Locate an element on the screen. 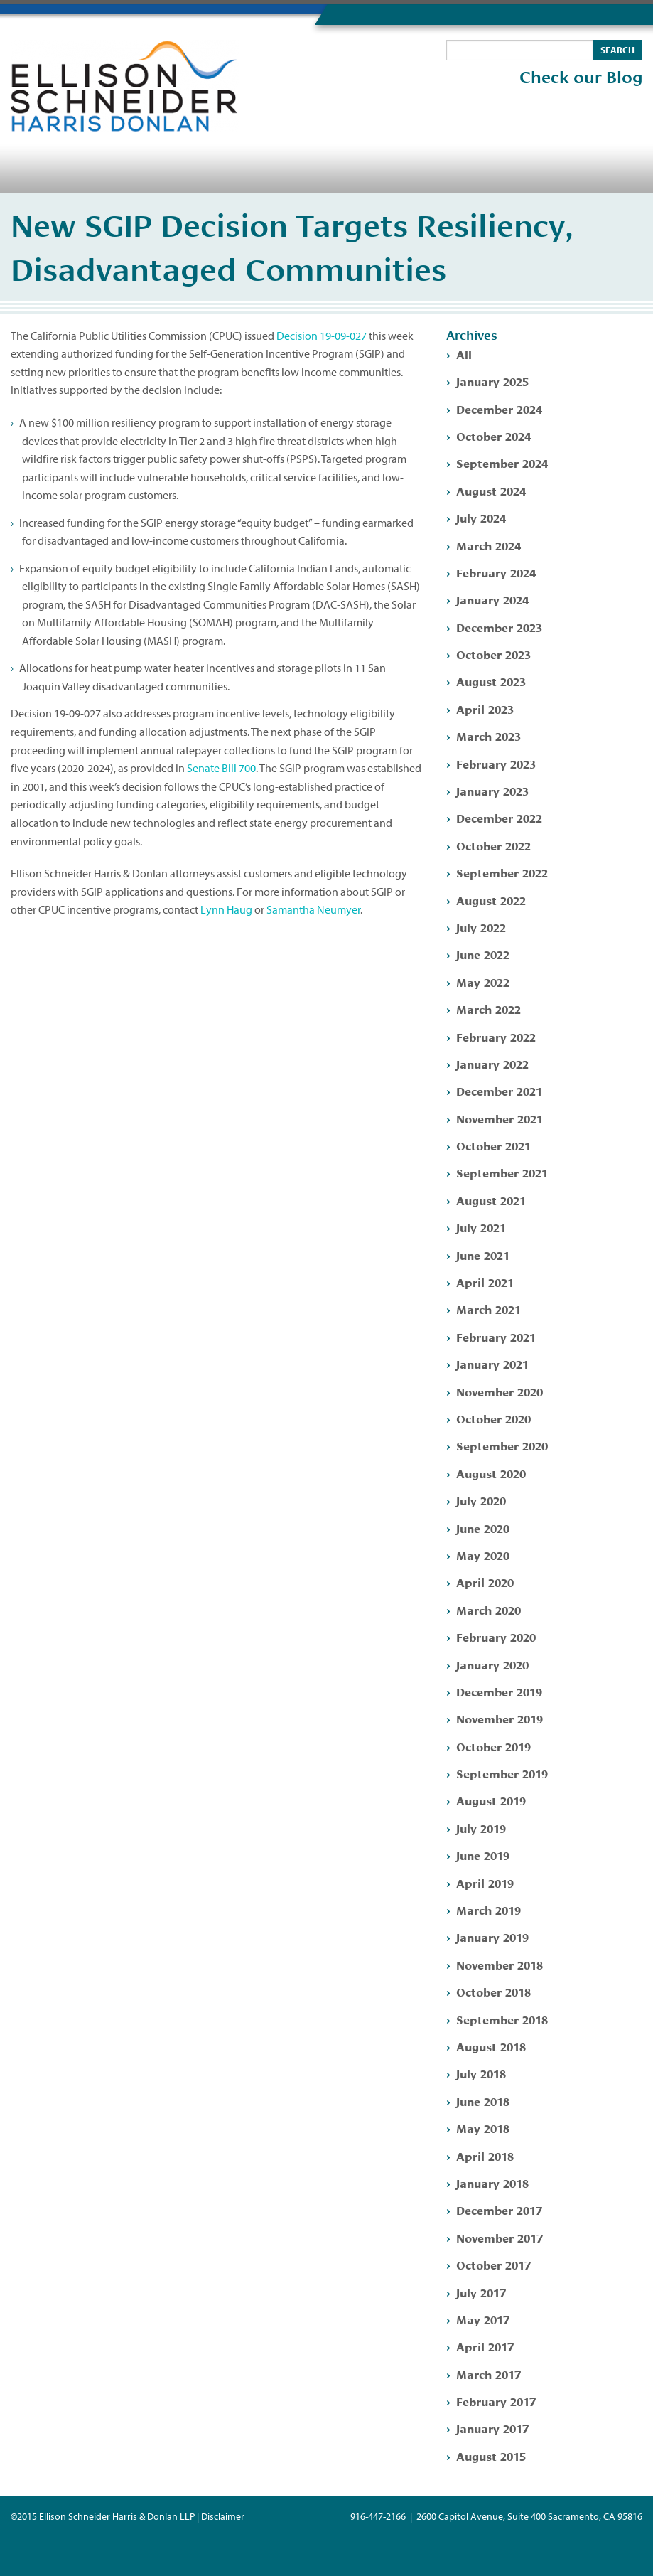 This screenshot has height=2576, width=653. Check our Blog is located at coordinates (580, 77).